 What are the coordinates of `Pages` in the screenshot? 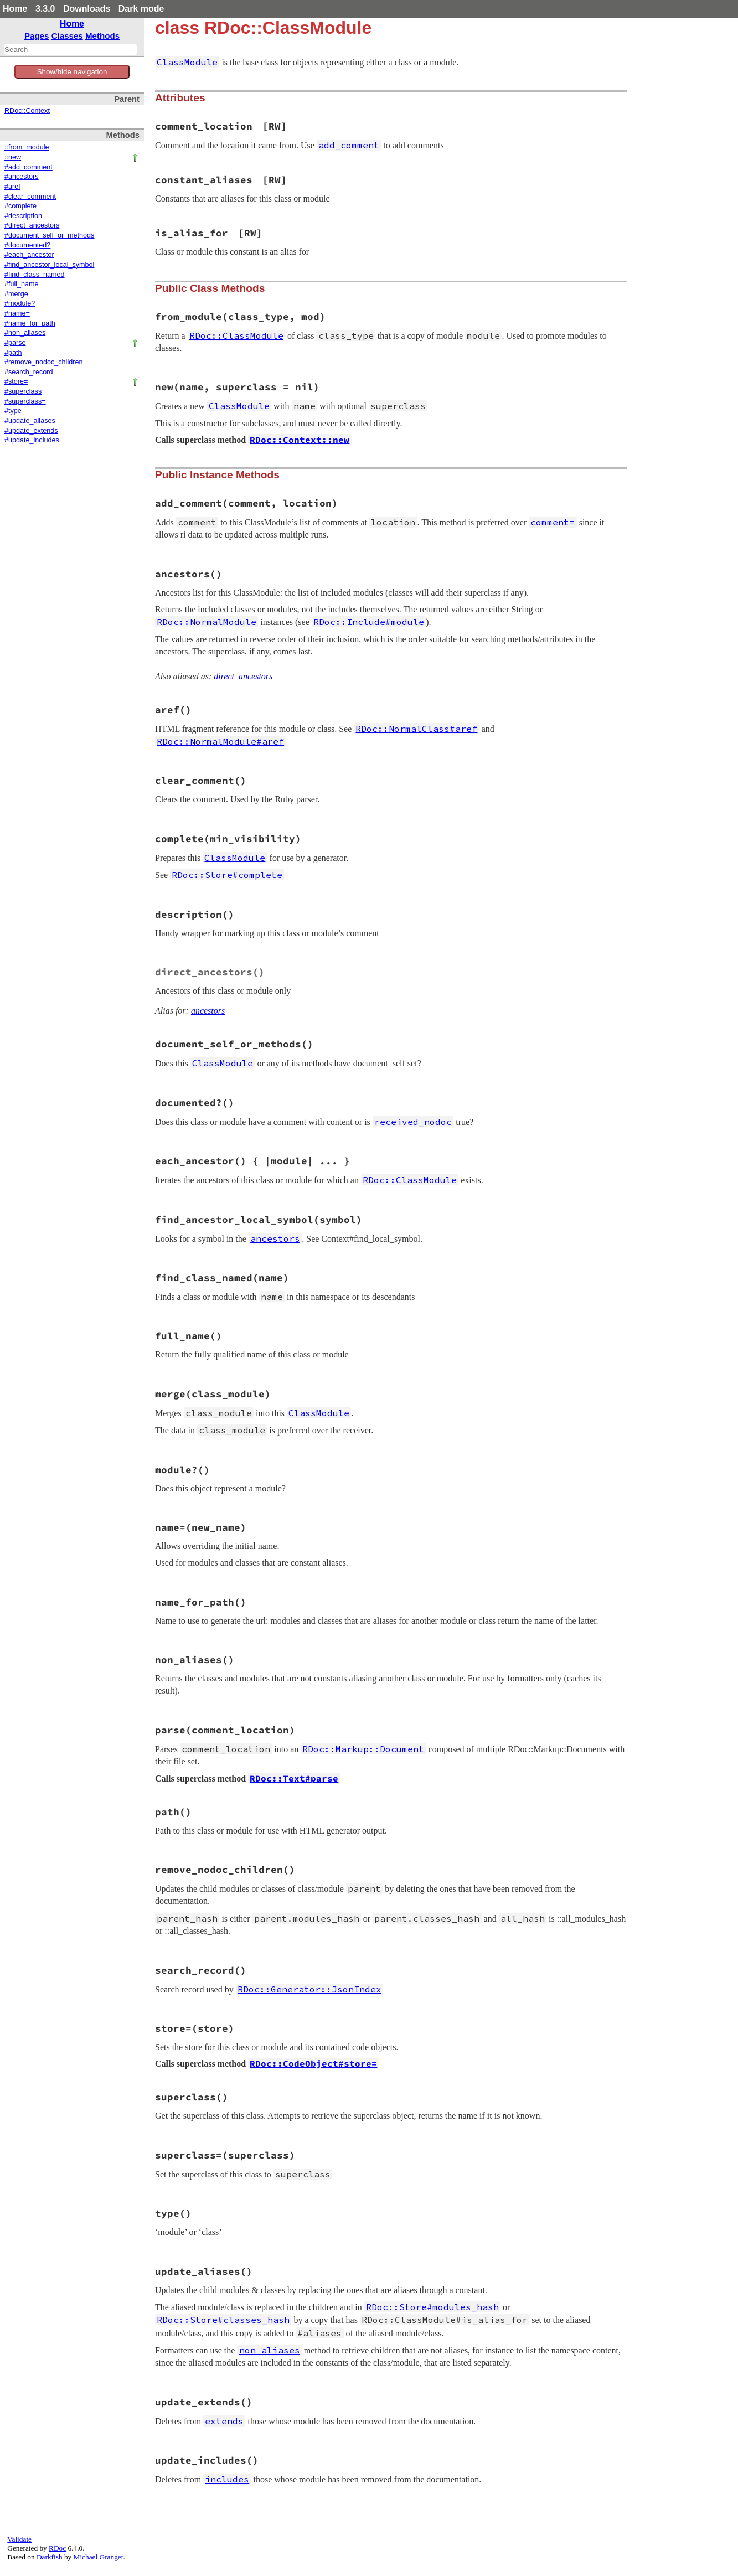 It's located at (36, 35).